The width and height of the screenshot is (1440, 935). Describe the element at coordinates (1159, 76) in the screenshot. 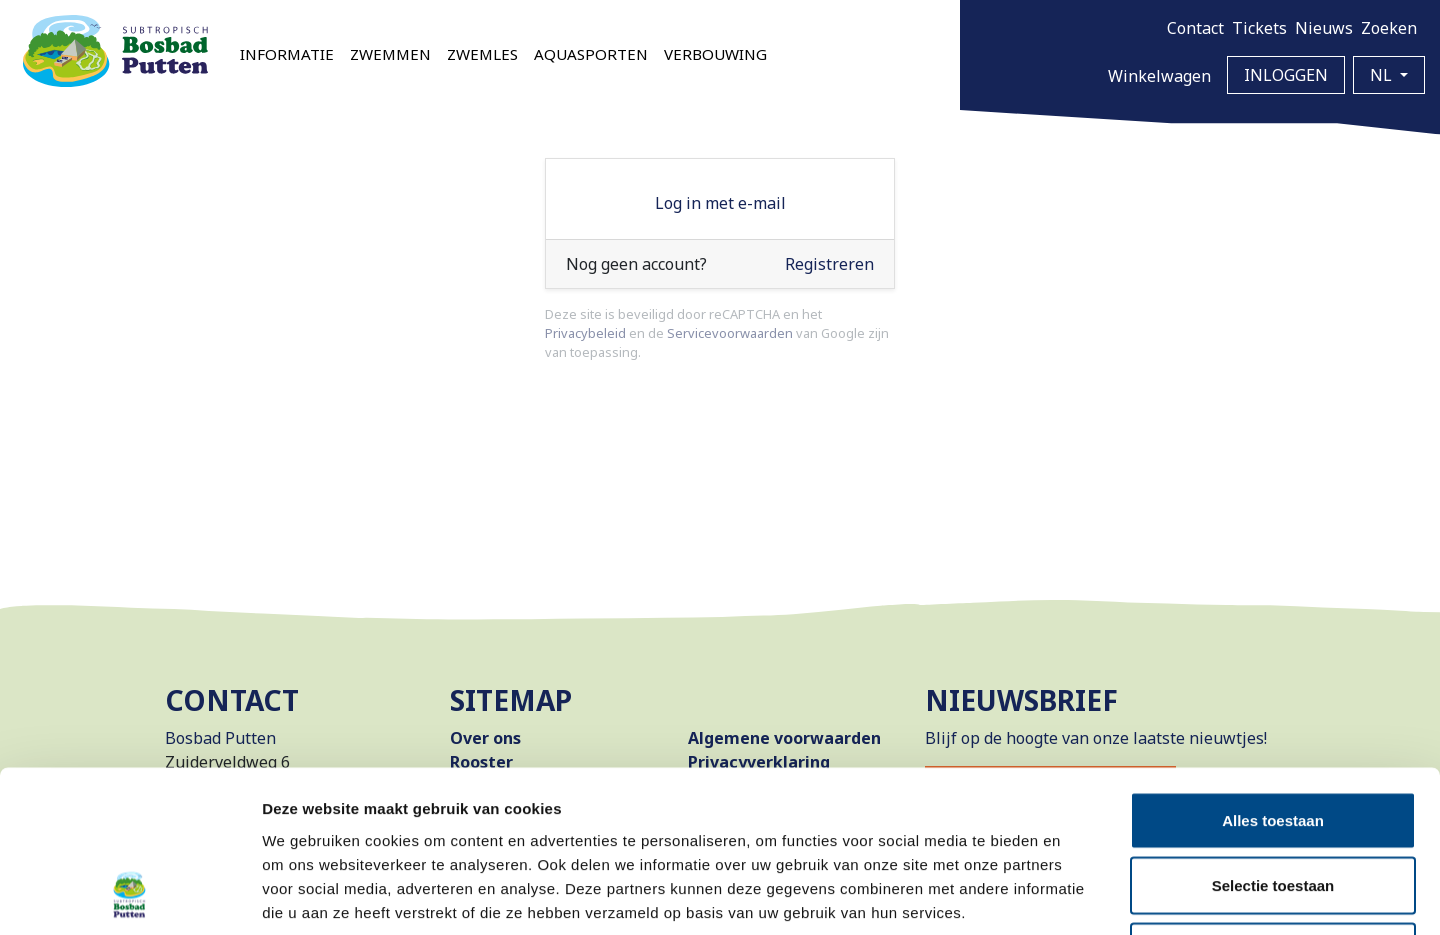

I see `Winkelwagen` at that location.